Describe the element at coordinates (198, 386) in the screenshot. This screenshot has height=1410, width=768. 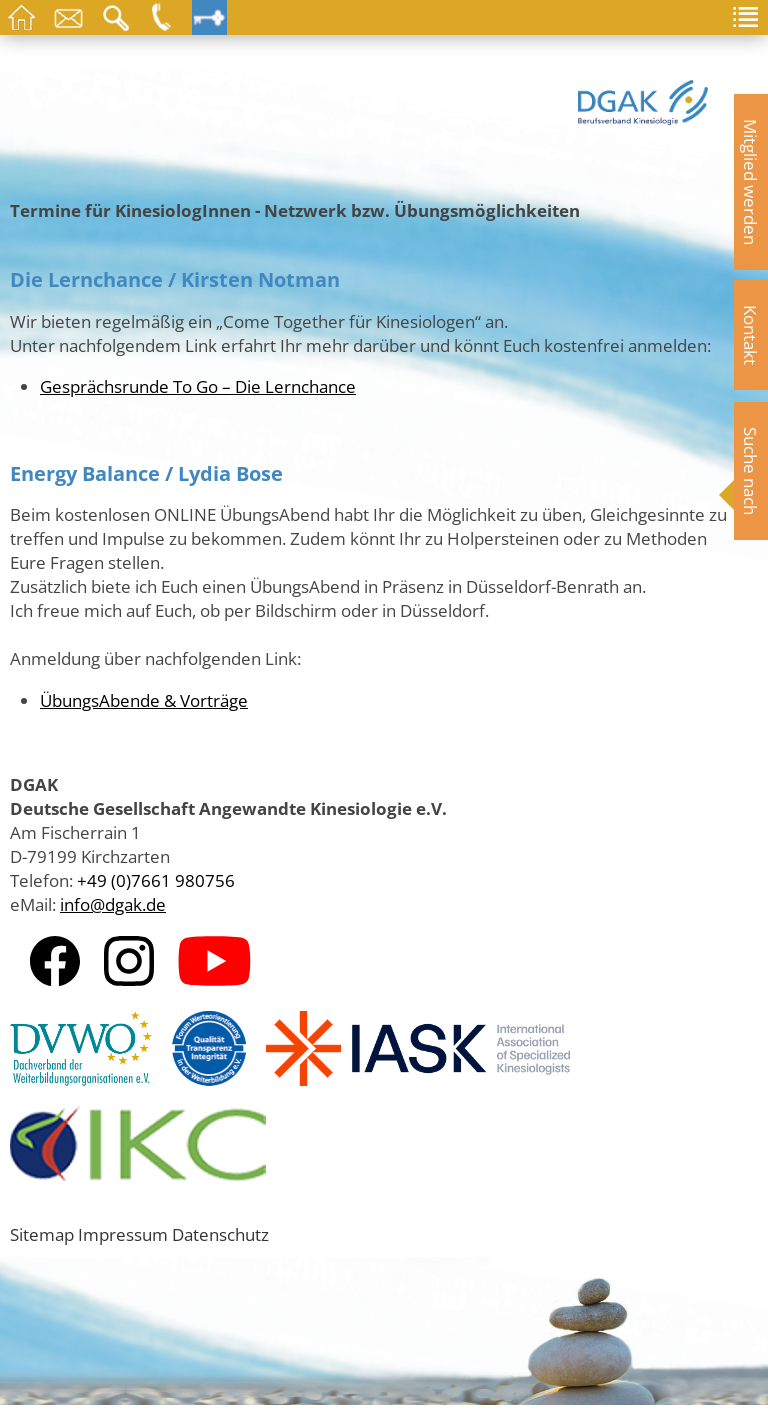
I see `Gesprächsrunde To Go – Die Lernchance` at that location.